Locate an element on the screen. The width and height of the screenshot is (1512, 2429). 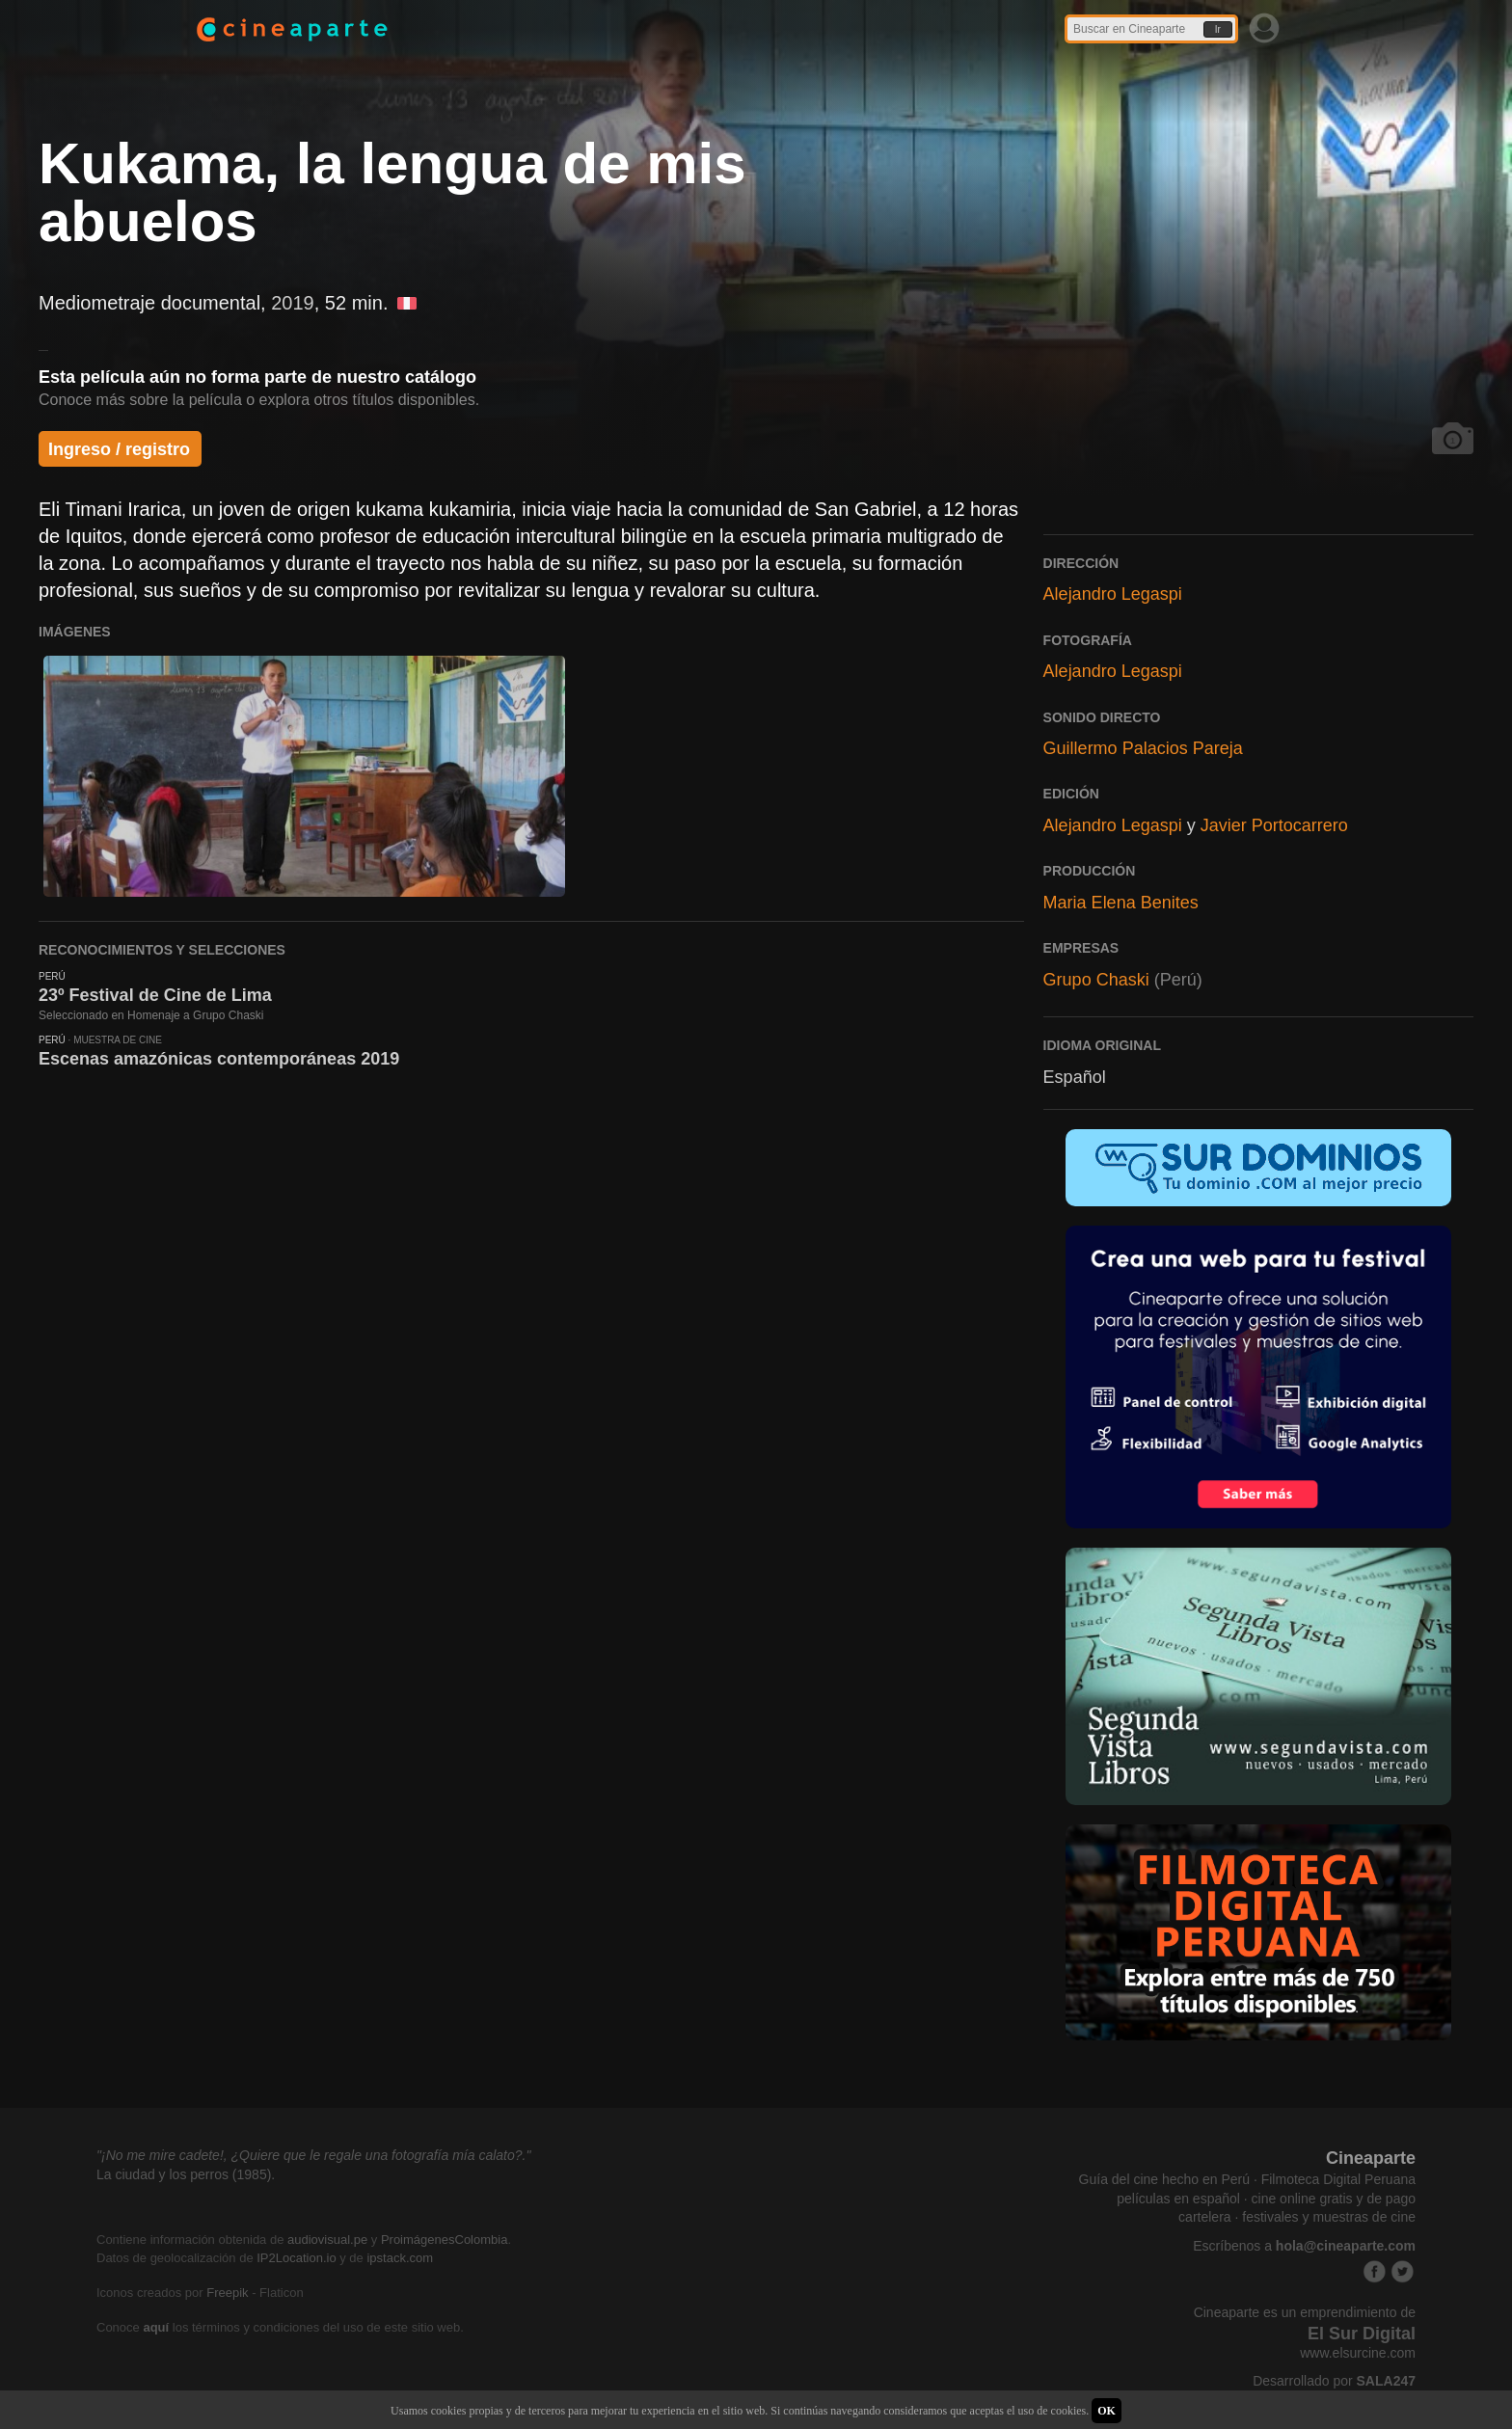
Guillermo Palacios Pareja is located at coordinates (1143, 748).